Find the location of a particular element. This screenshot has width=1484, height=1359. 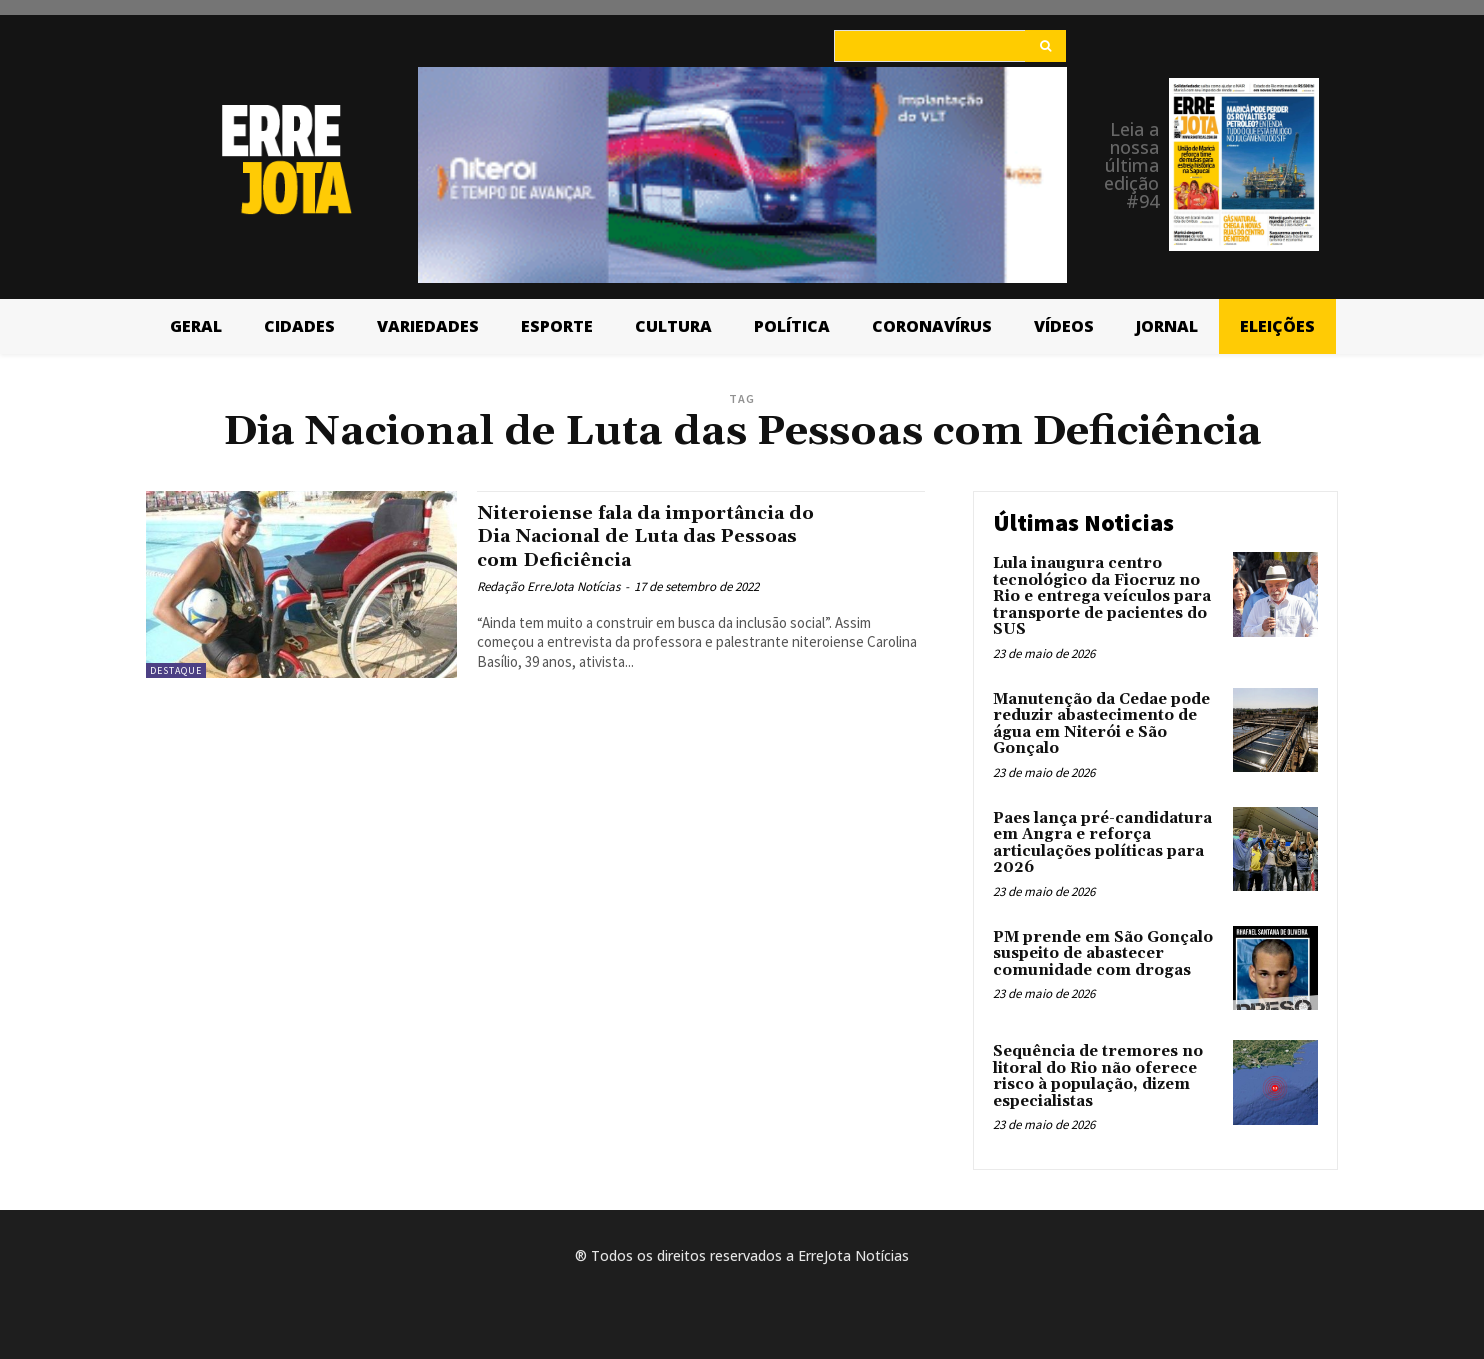

Destaque is located at coordinates (176, 670).